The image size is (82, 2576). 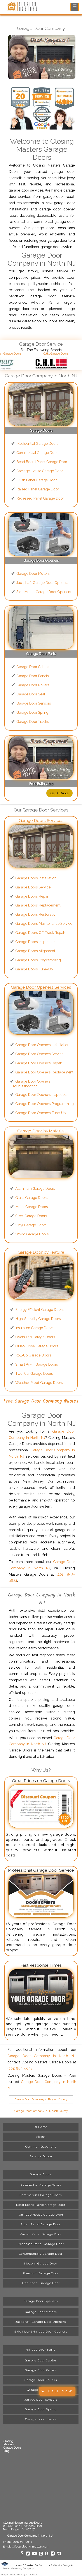 What do you see at coordinates (44, 1072) in the screenshot?
I see `Garage Door Openers Replacement` at bounding box center [44, 1072].